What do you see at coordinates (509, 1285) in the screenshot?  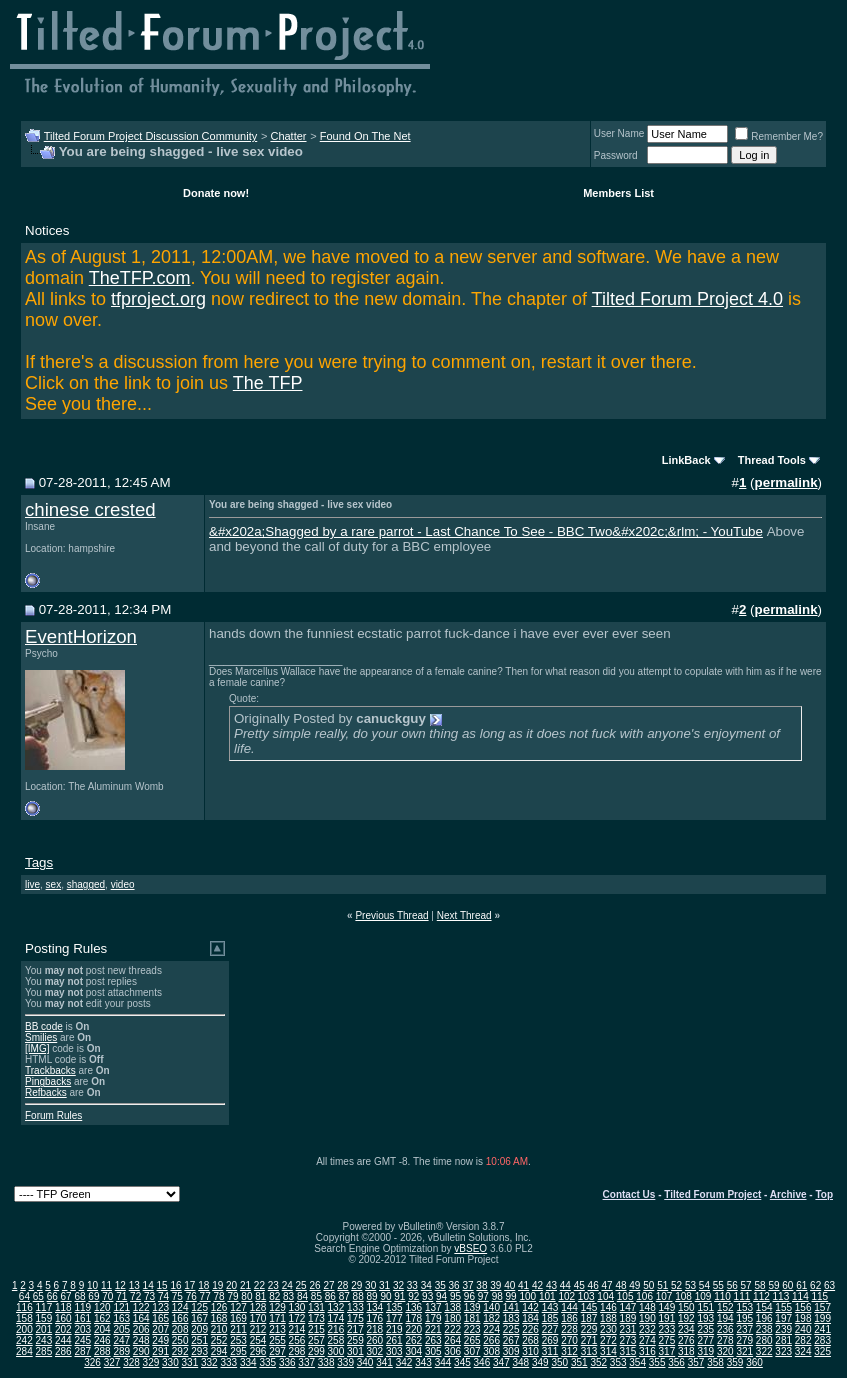 I see `40` at bounding box center [509, 1285].